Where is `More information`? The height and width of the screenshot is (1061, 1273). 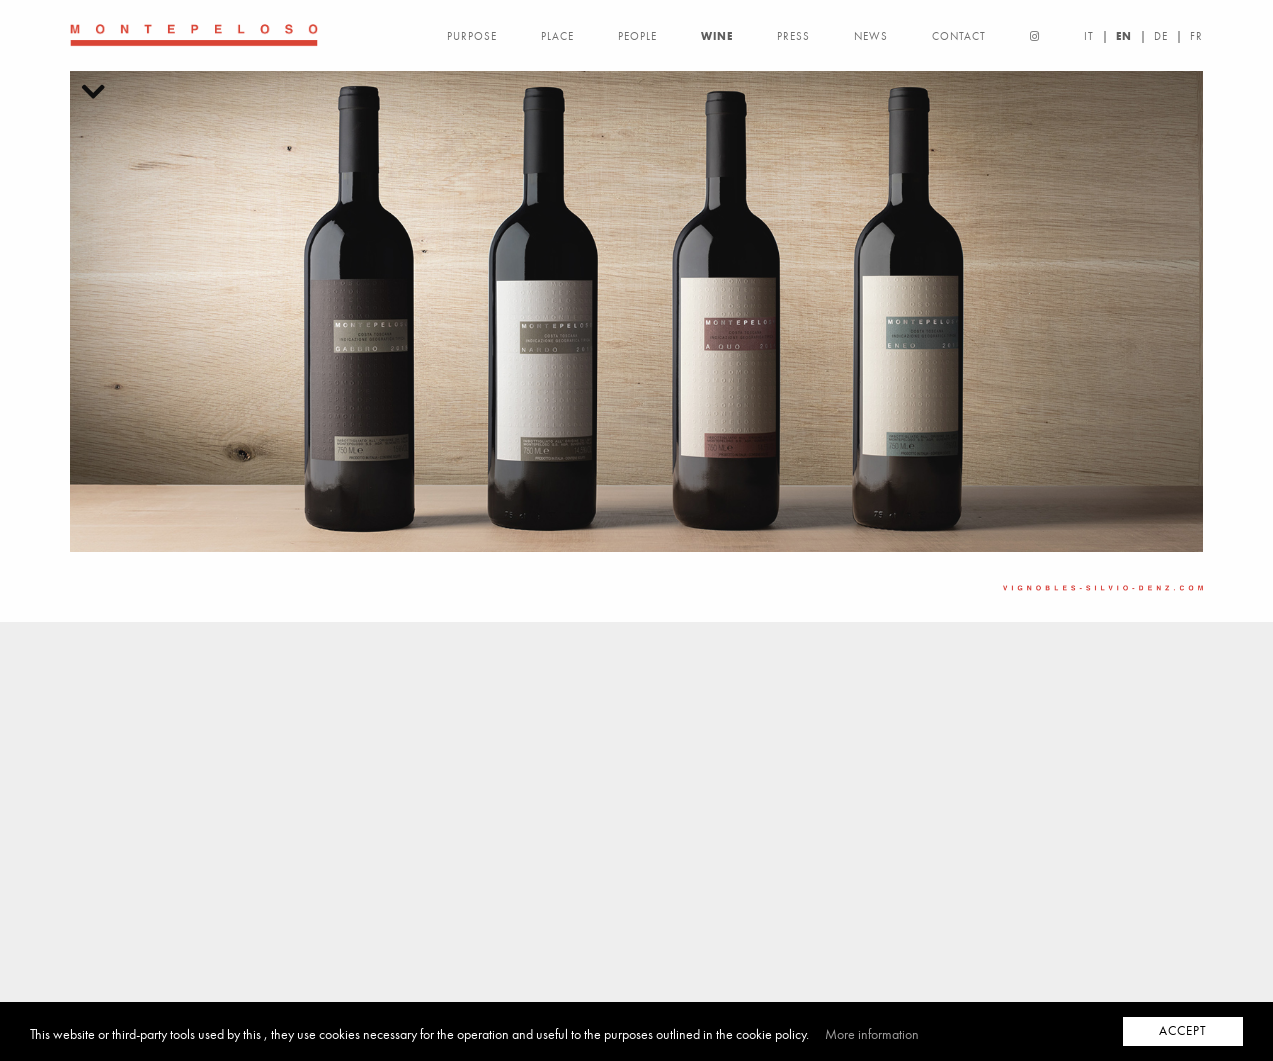
More information is located at coordinates (872, 1034).